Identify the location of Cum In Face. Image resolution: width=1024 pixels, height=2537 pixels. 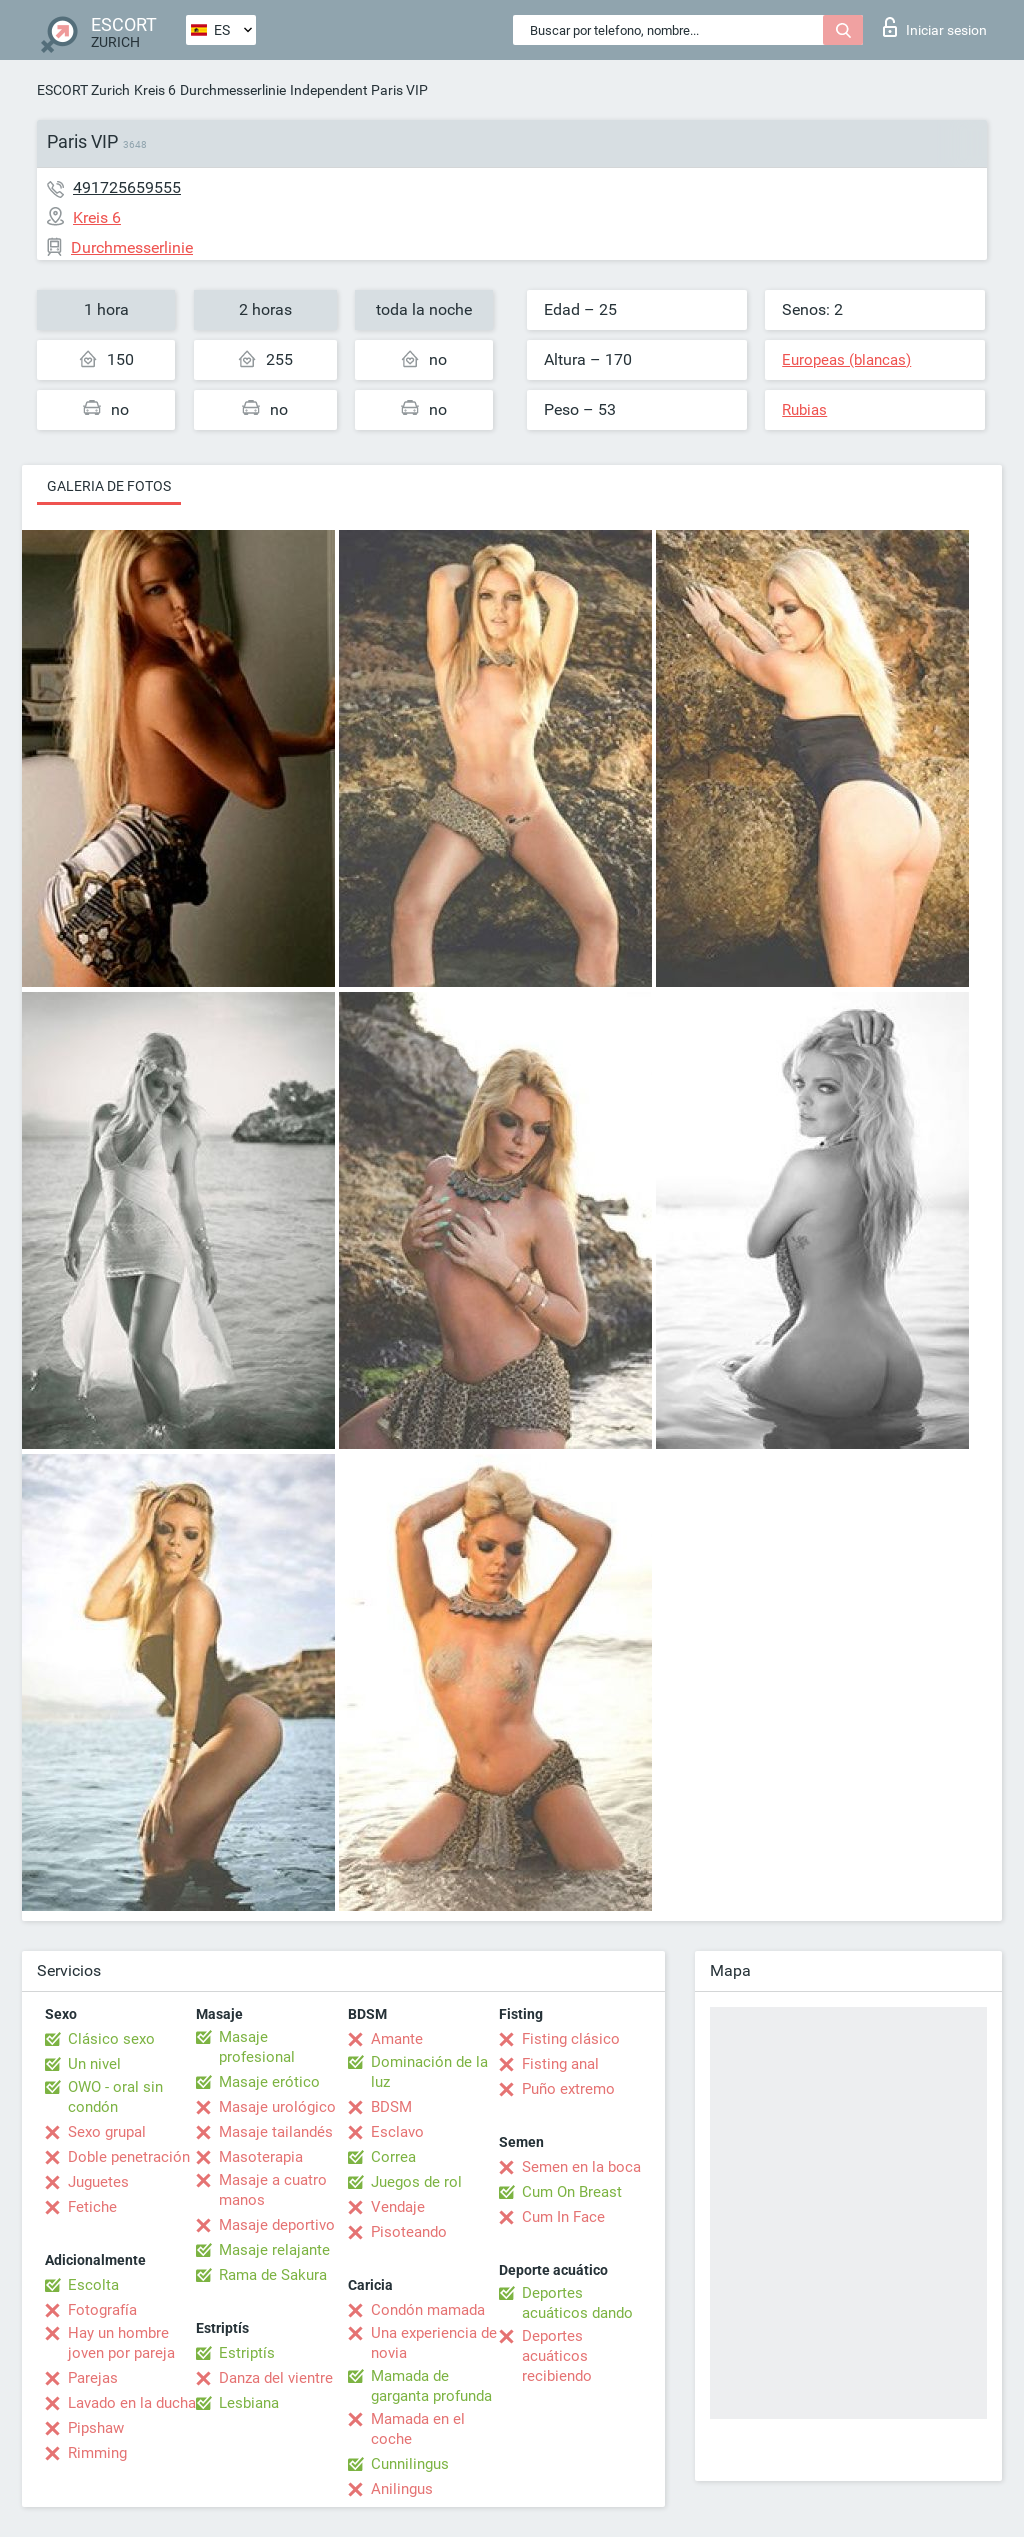
(563, 2217).